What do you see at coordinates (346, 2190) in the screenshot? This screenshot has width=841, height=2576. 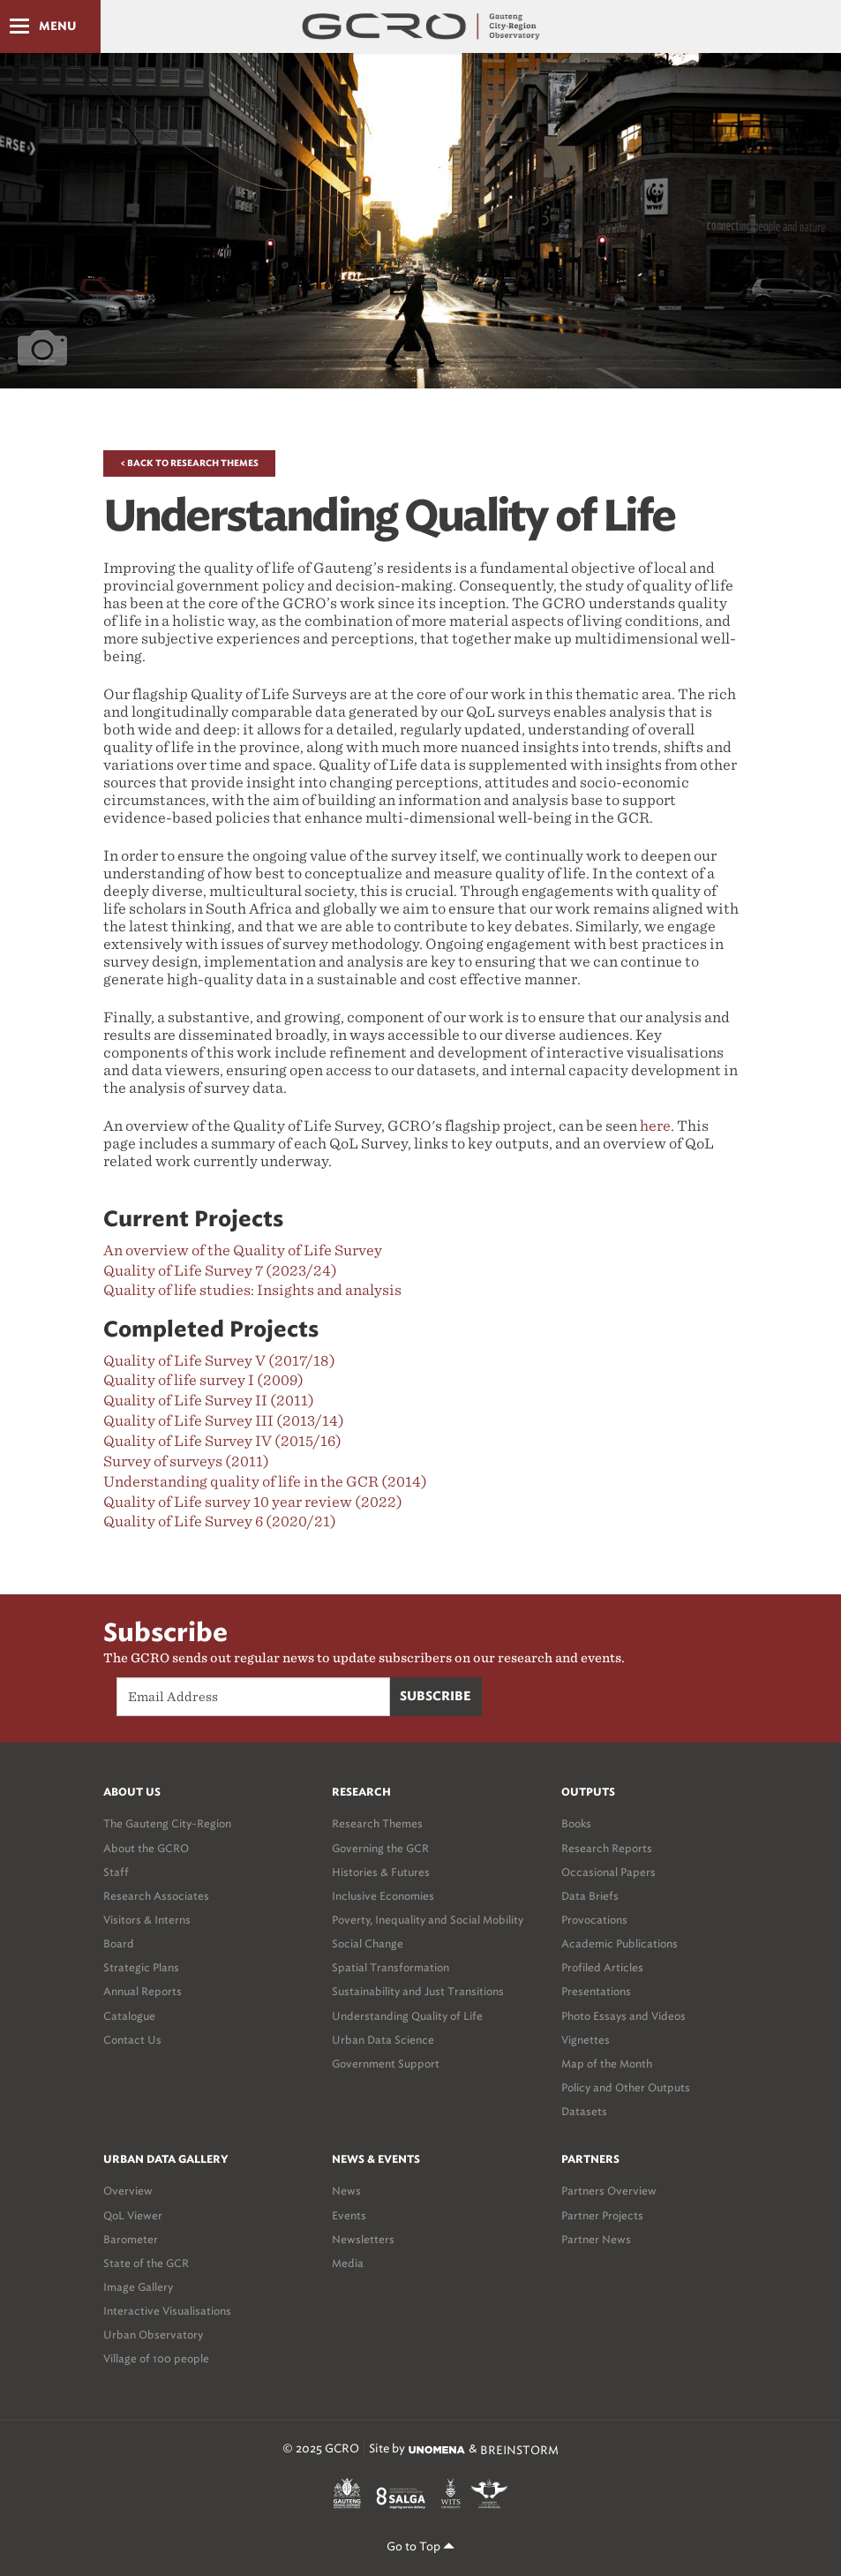 I see `News` at bounding box center [346, 2190].